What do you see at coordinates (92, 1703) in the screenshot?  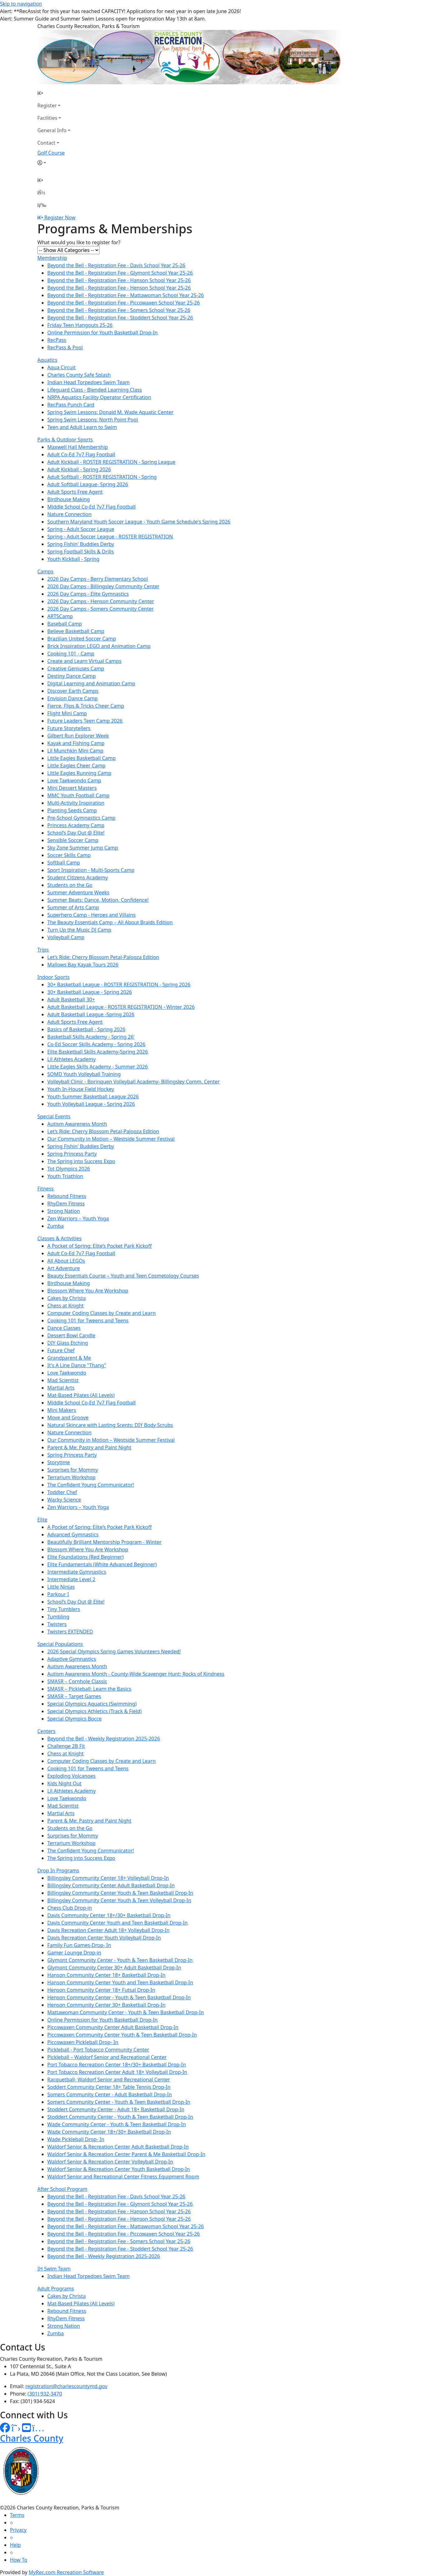 I see `Special Olympics Aquatics (Swimming)` at bounding box center [92, 1703].